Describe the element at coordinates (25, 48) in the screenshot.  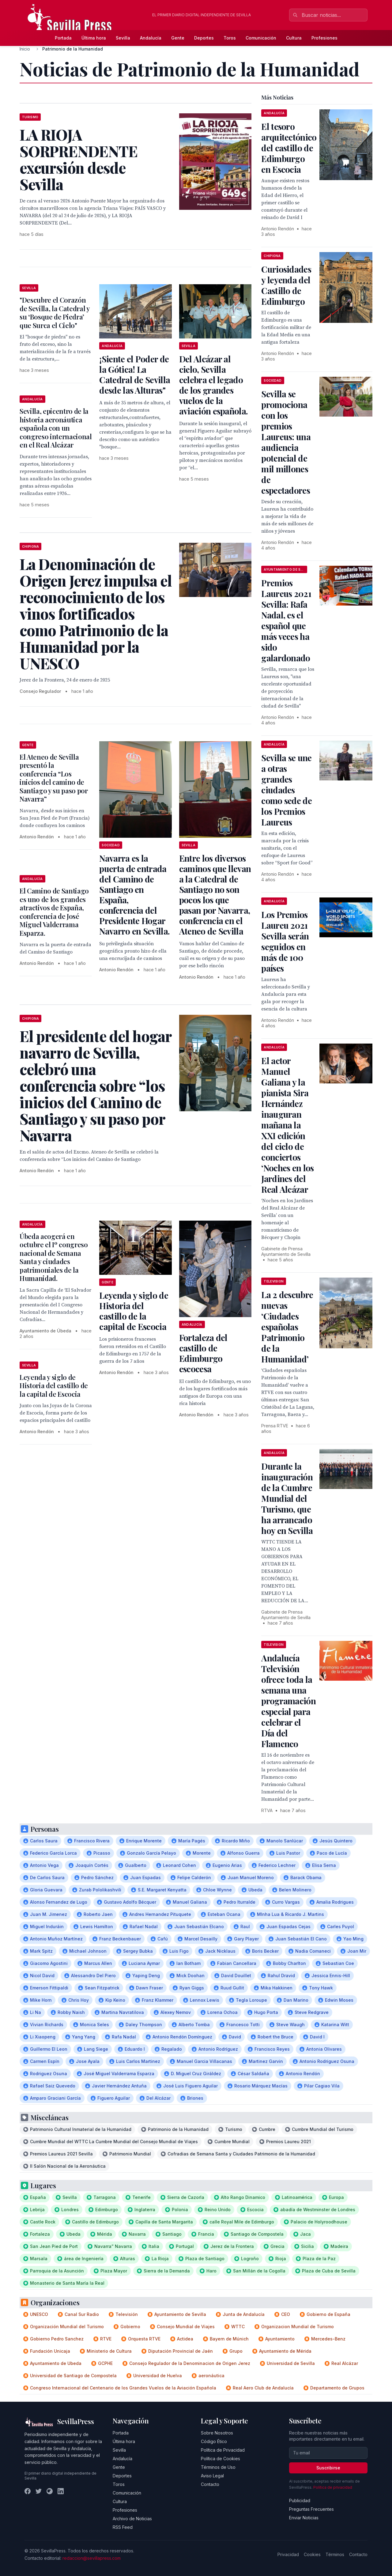
I see `Inicio` at that location.